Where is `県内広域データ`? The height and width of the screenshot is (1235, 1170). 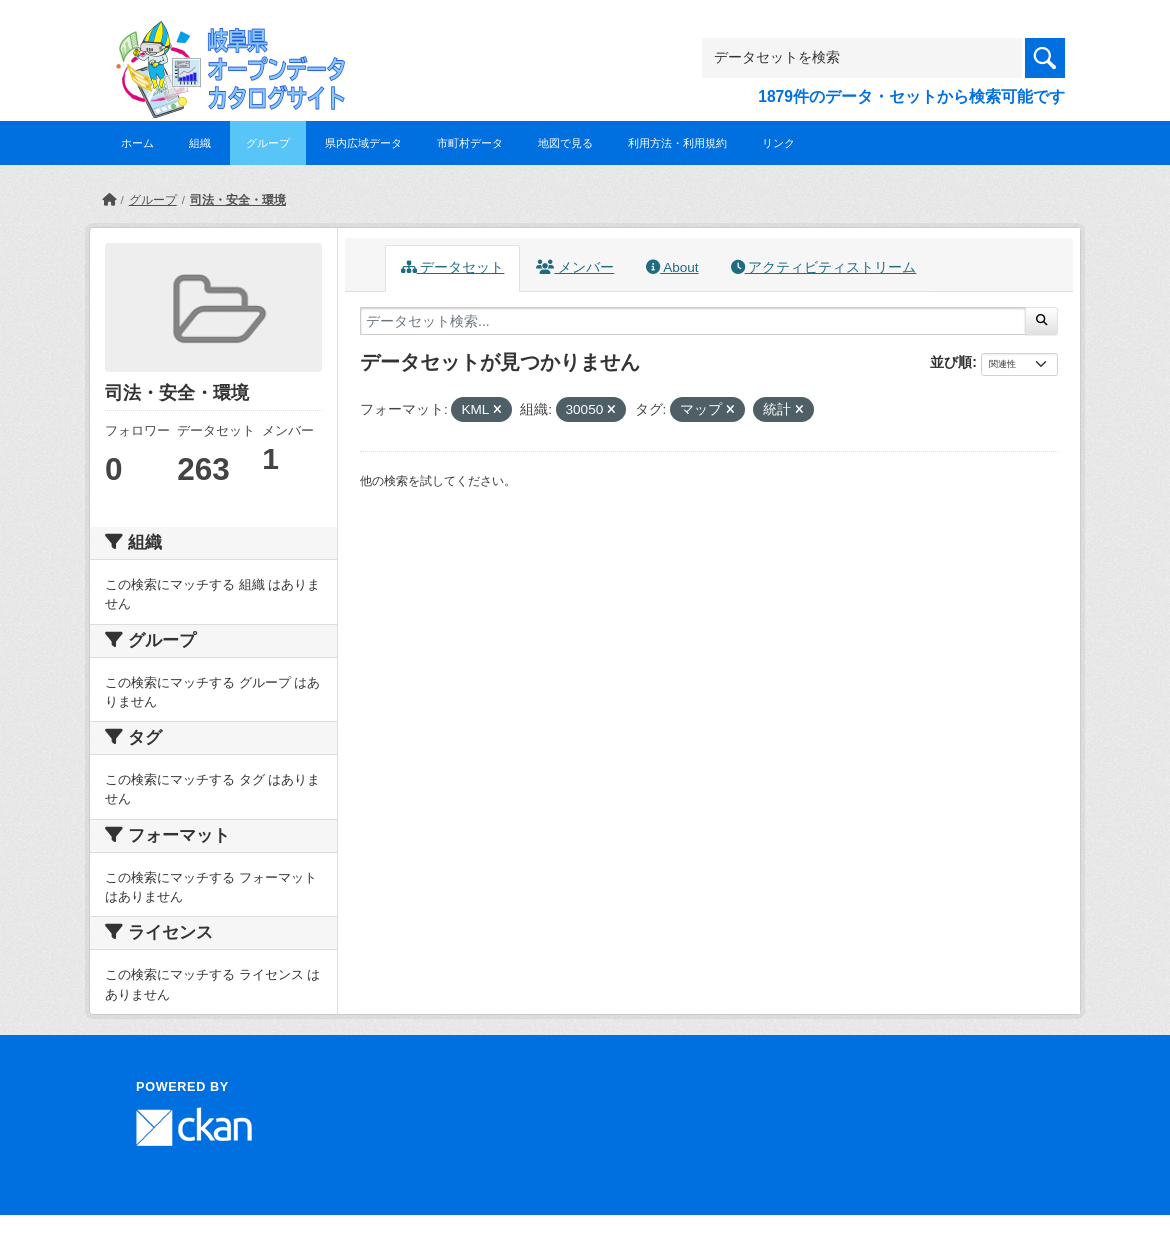 県内広域データ is located at coordinates (363, 143).